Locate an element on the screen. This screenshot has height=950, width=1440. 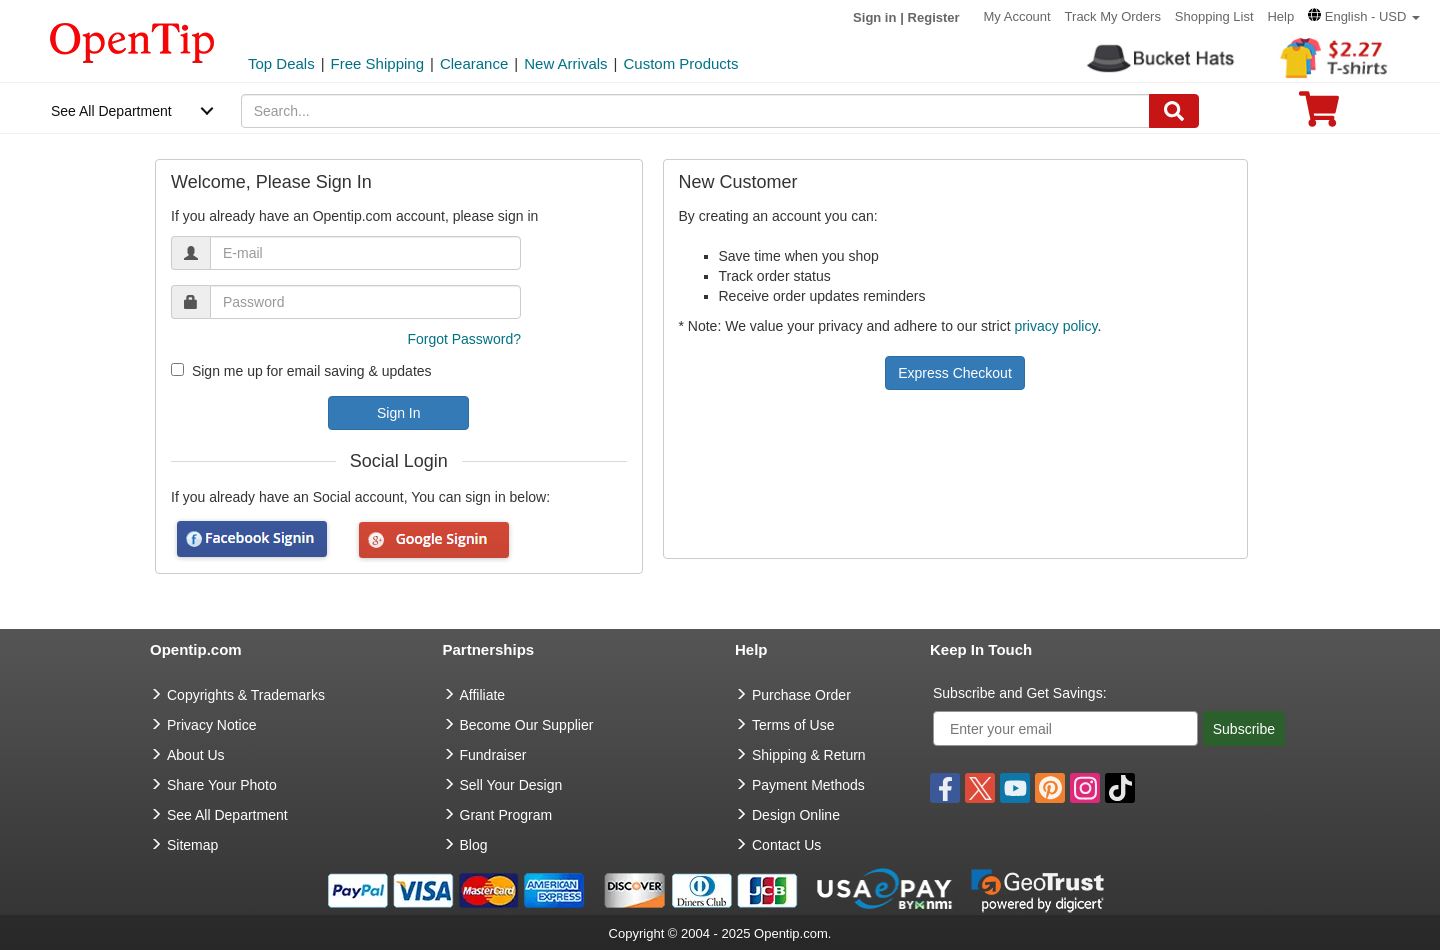
Blog [go to Blog] is located at coordinates (474, 845).